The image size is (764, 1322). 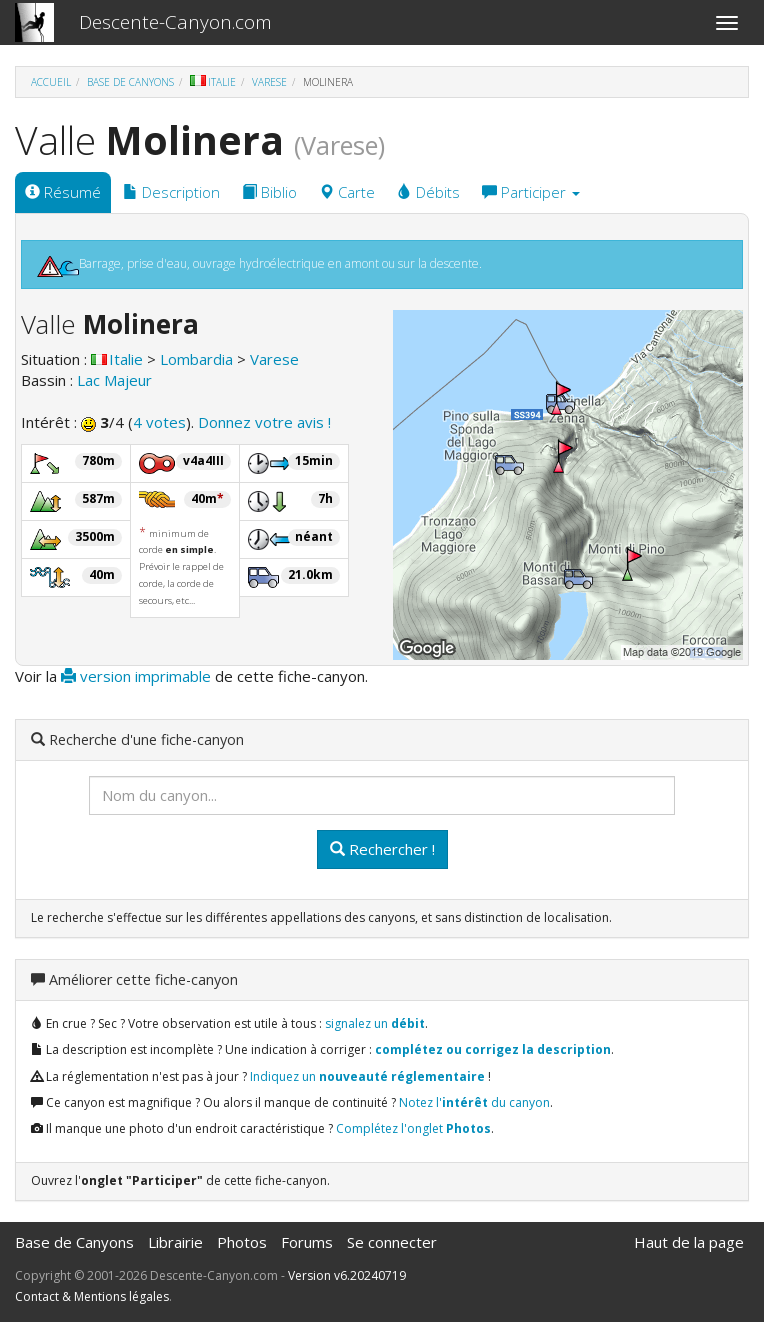 I want to click on Indiquez un, so click(x=367, y=1076).